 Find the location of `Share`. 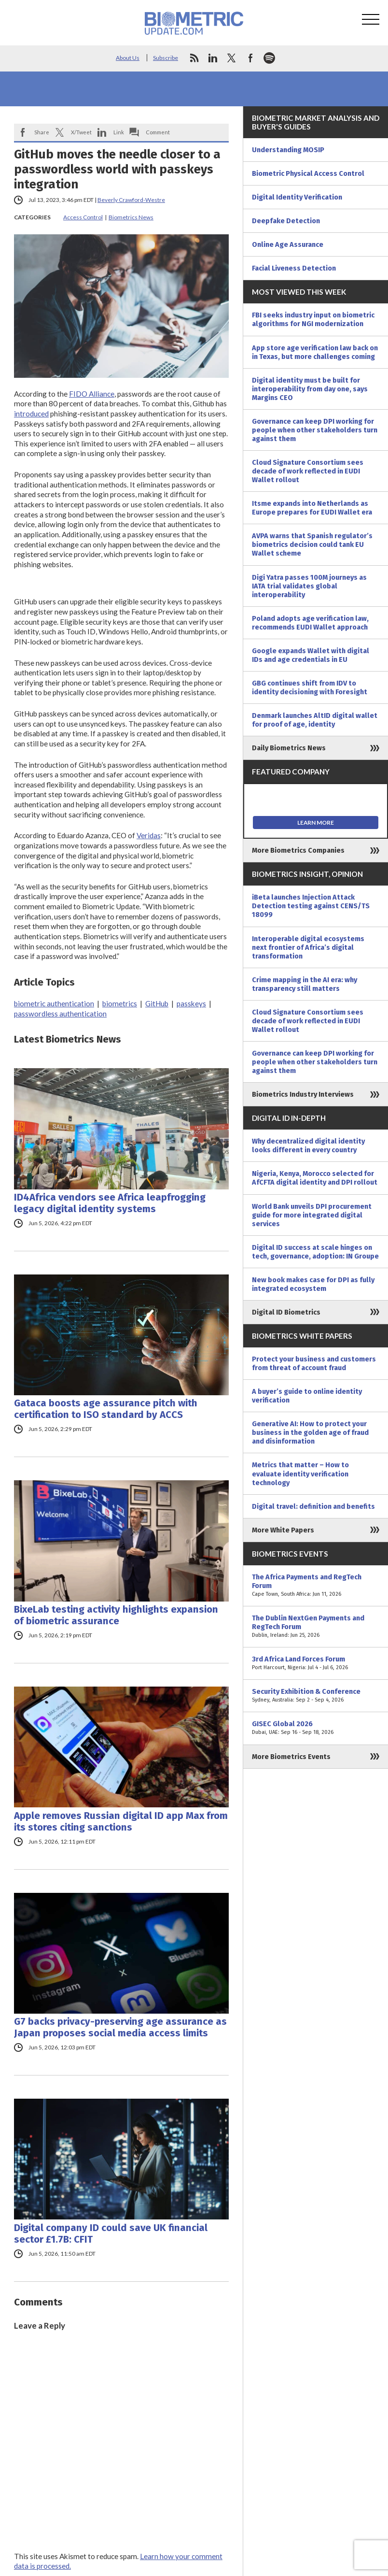

Share is located at coordinates (41, 132).